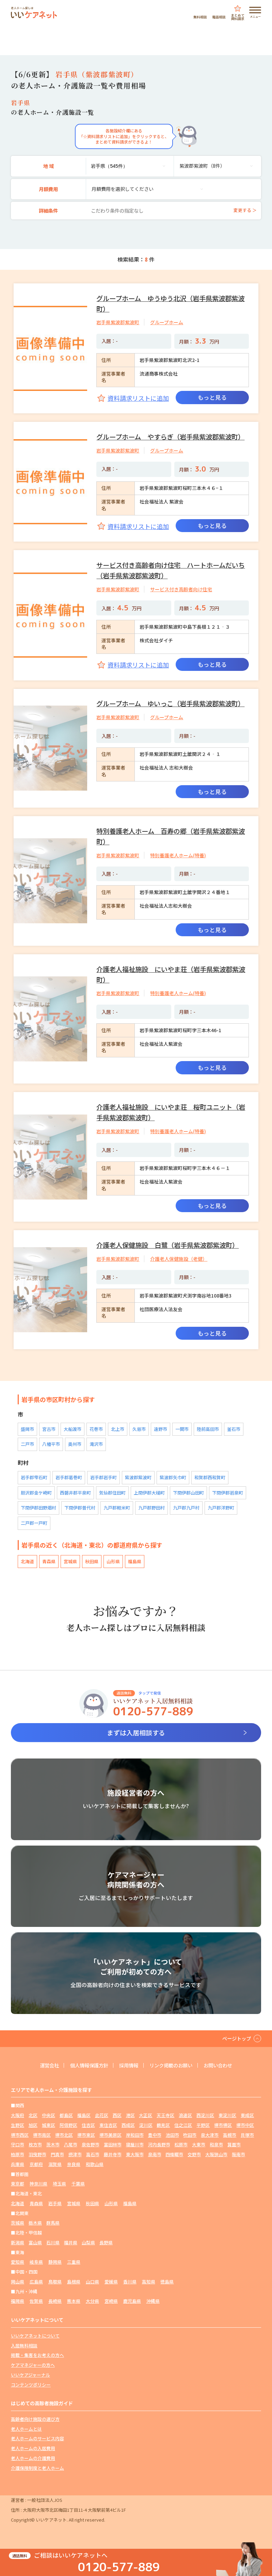 The image size is (272, 2576). Describe the element at coordinates (68, 2125) in the screenshot. I see `阿倍野区` at that location.